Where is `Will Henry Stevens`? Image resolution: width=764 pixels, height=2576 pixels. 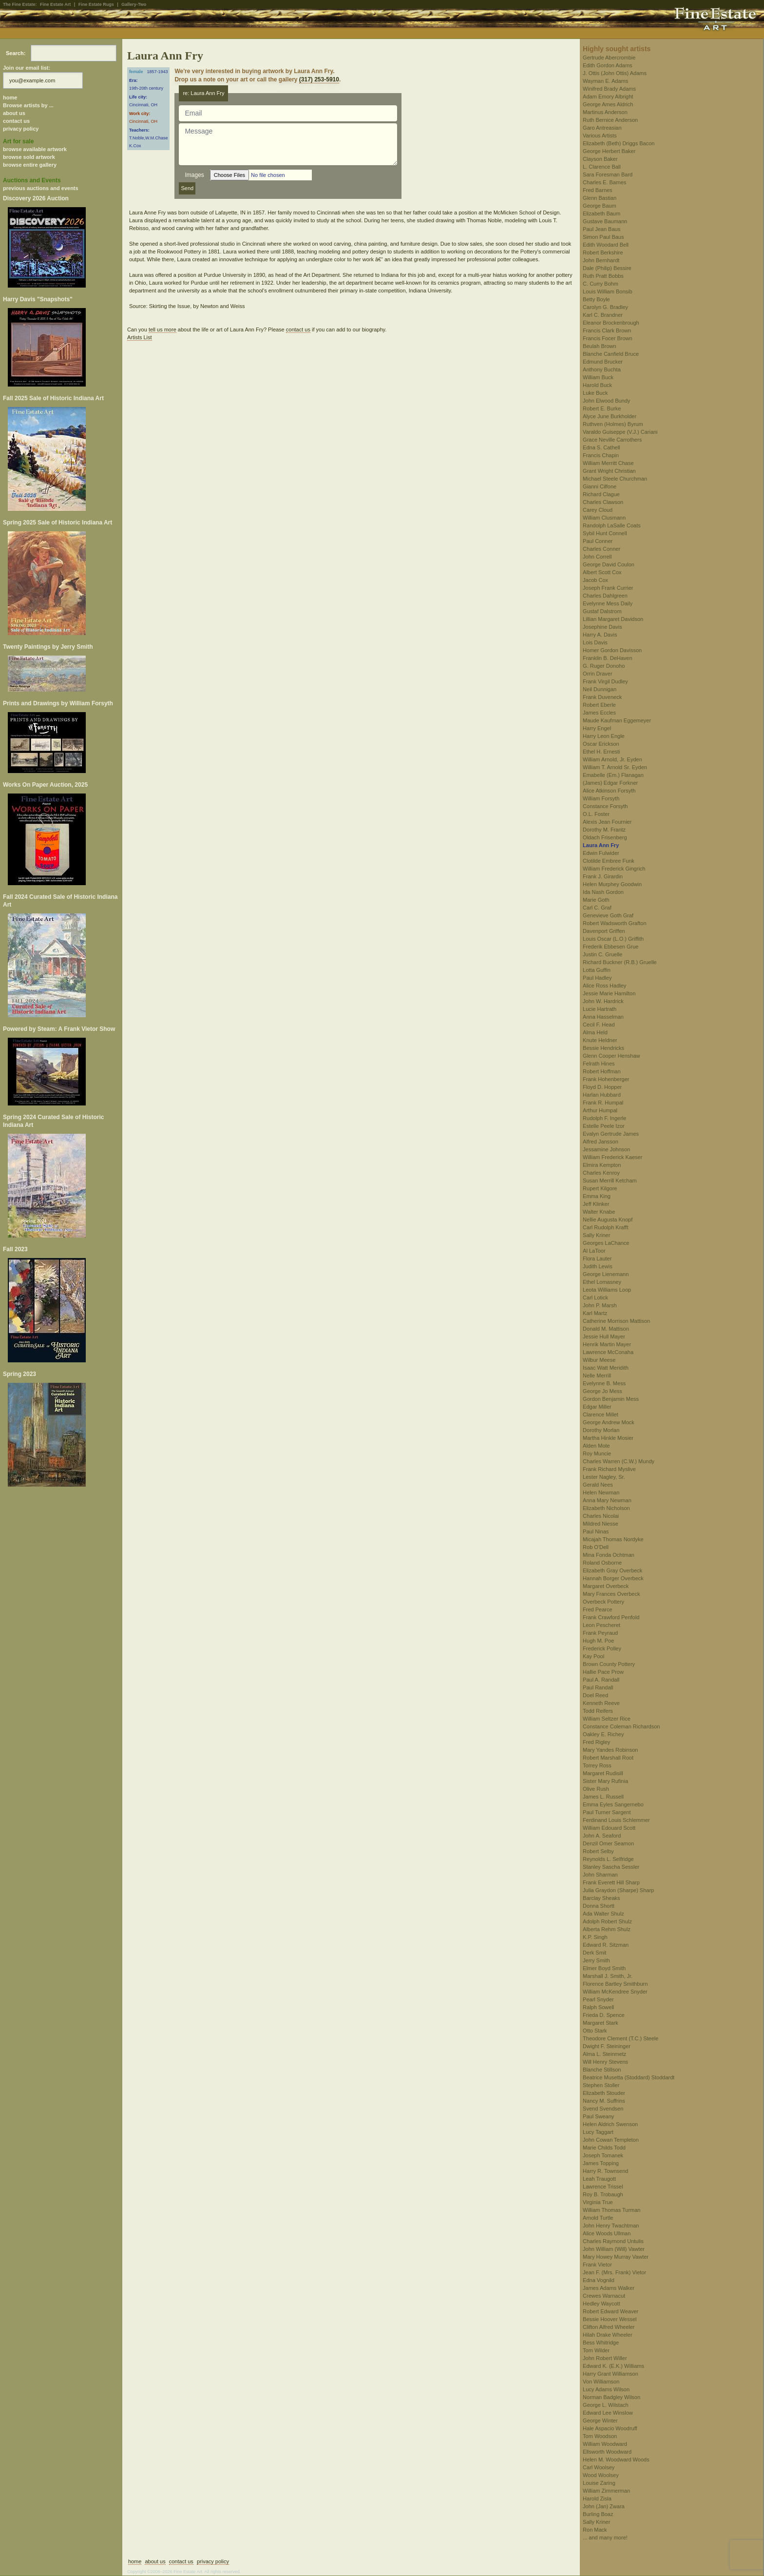
Will Henry Stevens is located at coordinates (605, 2062).